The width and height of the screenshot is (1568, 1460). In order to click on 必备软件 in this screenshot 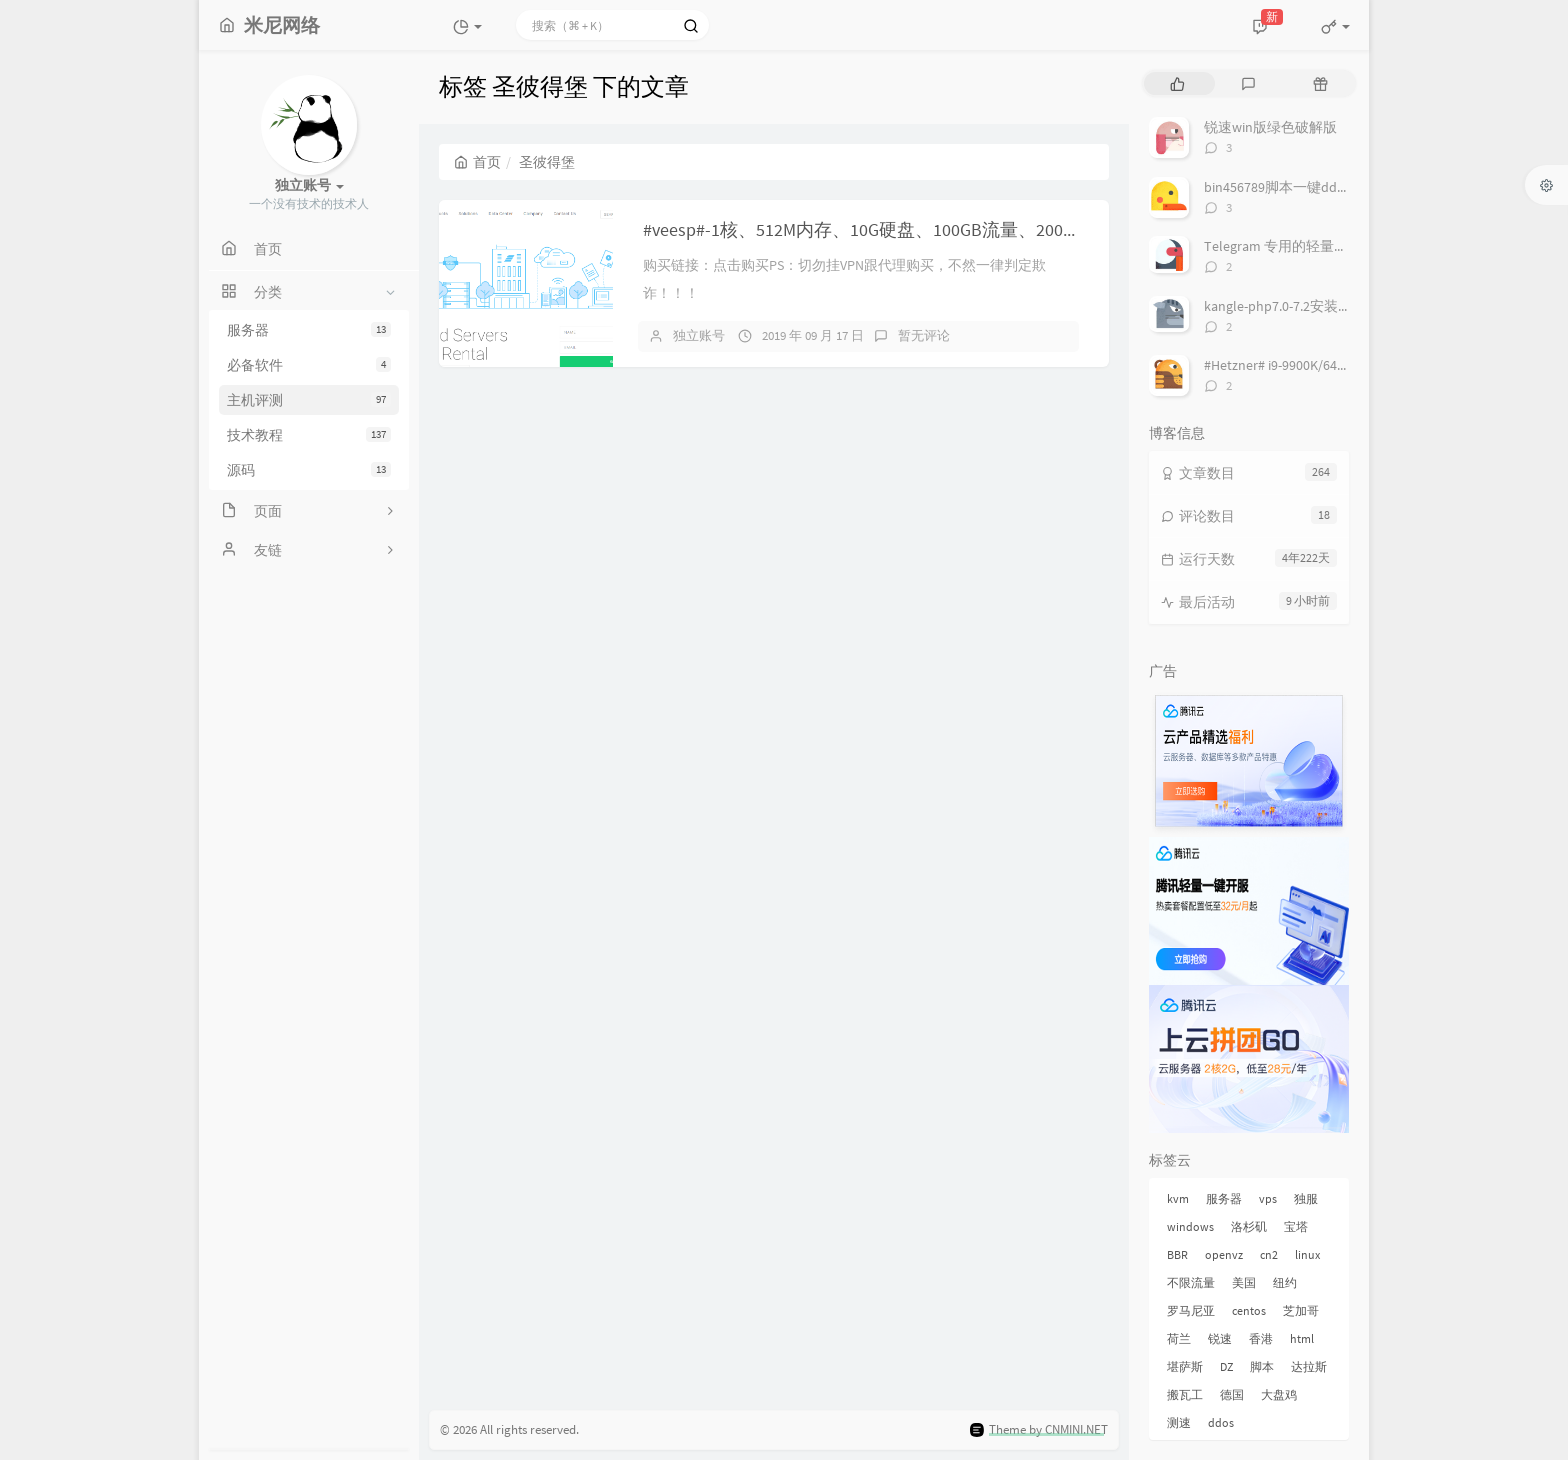, I will do `click(309, 365)`.